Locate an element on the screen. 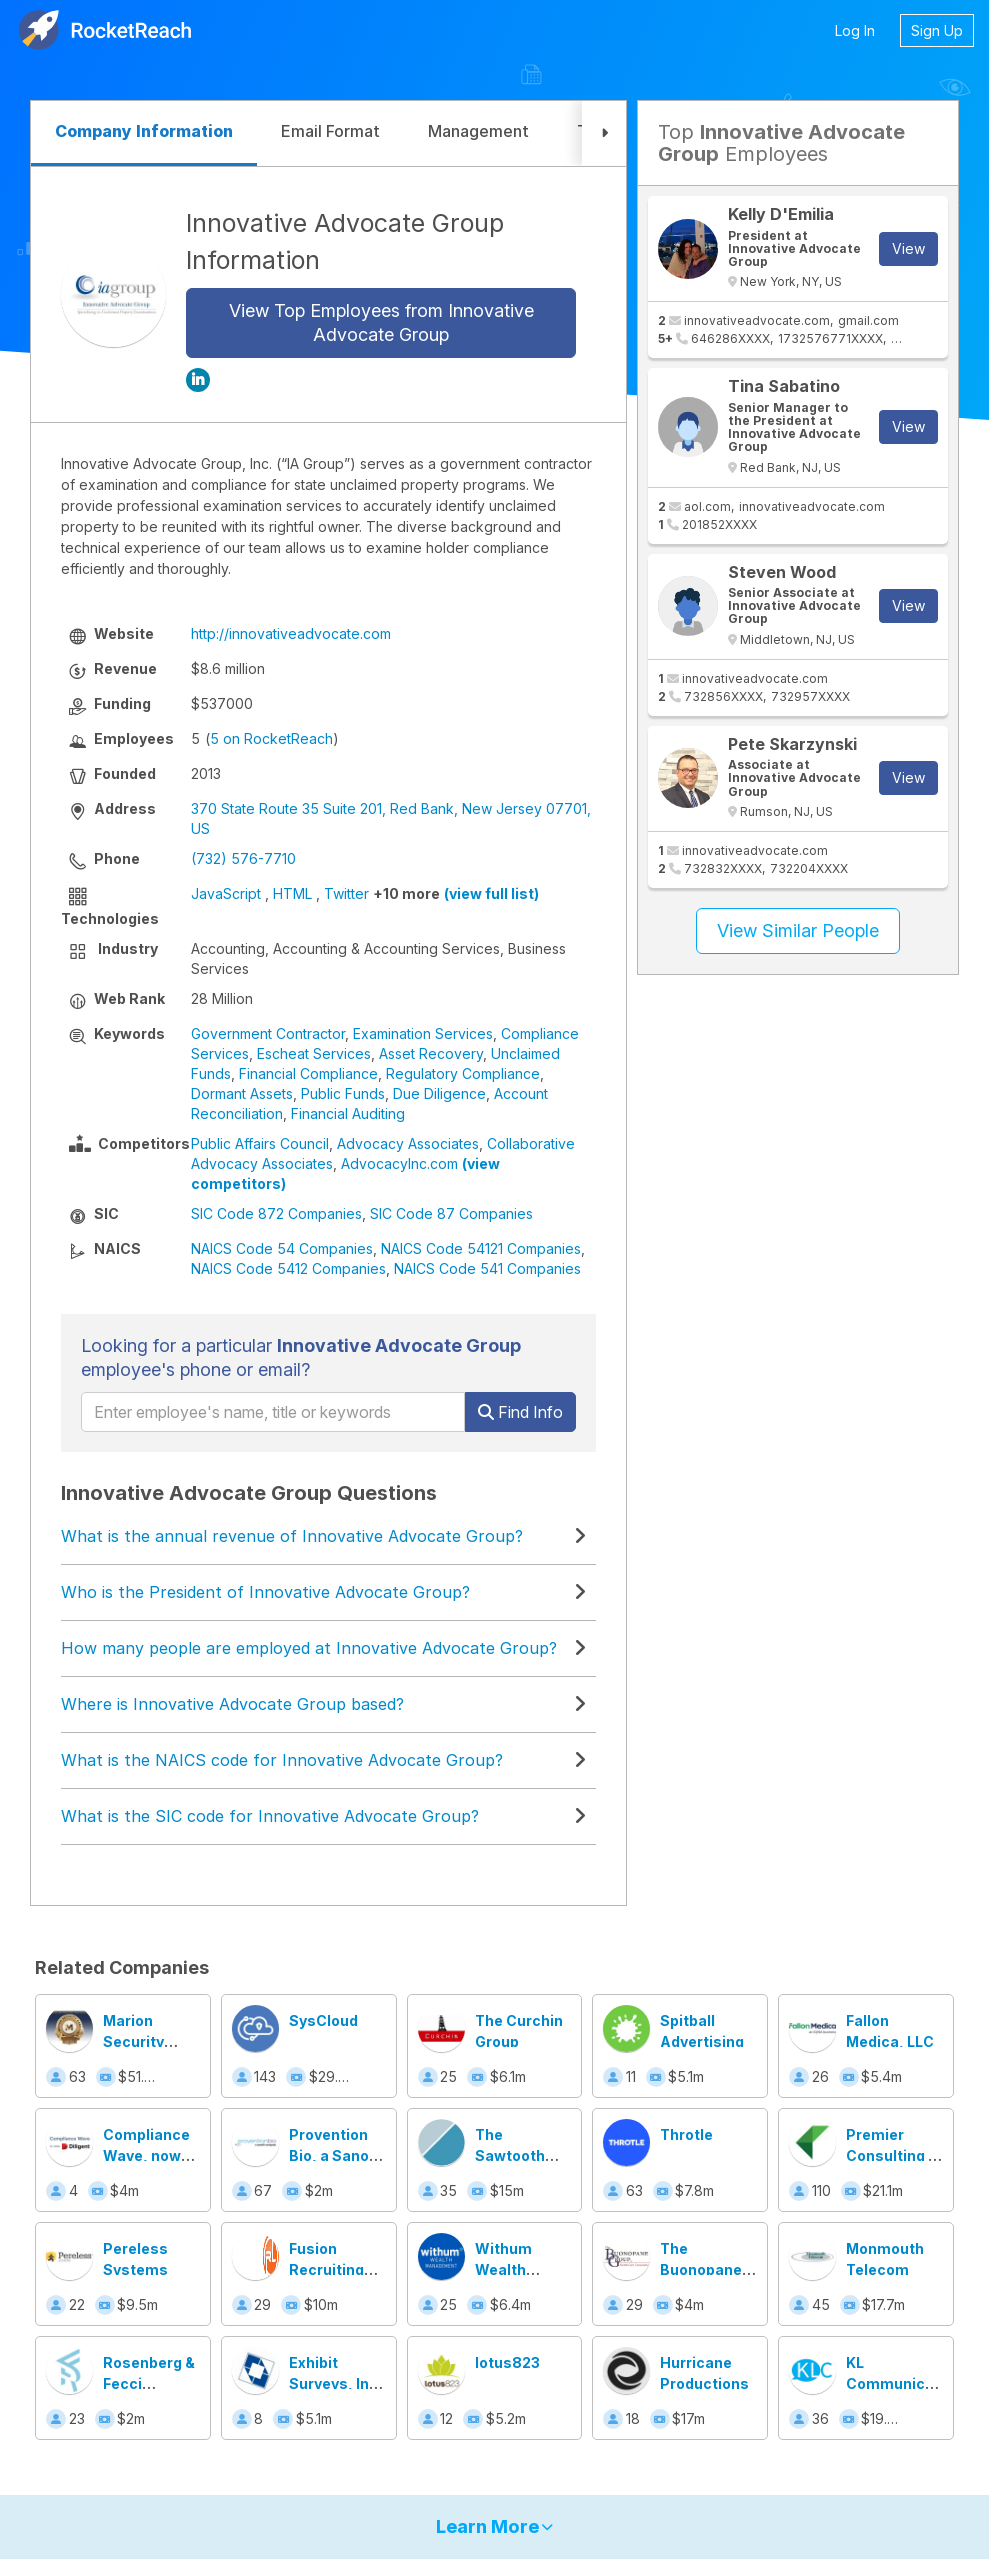  Sign Up is located at coordinates (937, 30).